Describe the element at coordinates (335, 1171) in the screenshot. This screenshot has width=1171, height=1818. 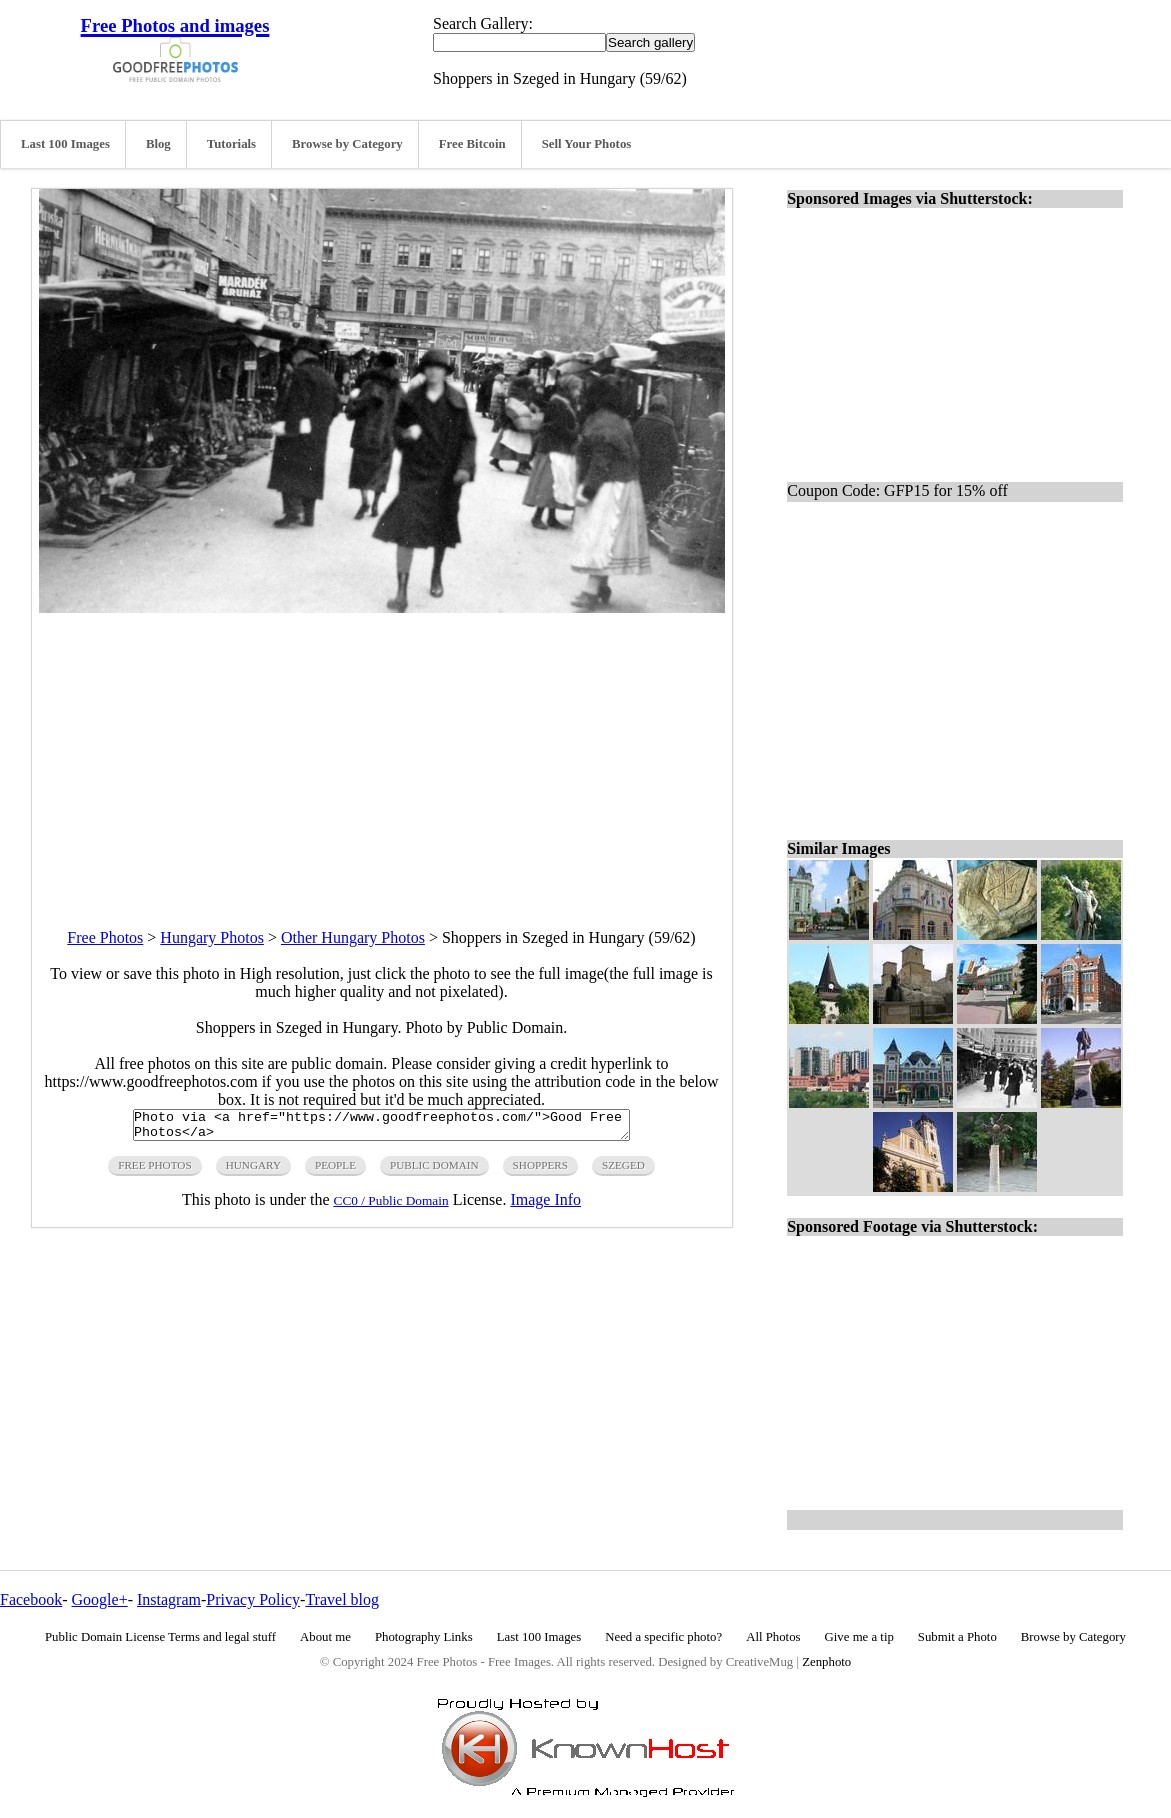
I see `people` at that location.